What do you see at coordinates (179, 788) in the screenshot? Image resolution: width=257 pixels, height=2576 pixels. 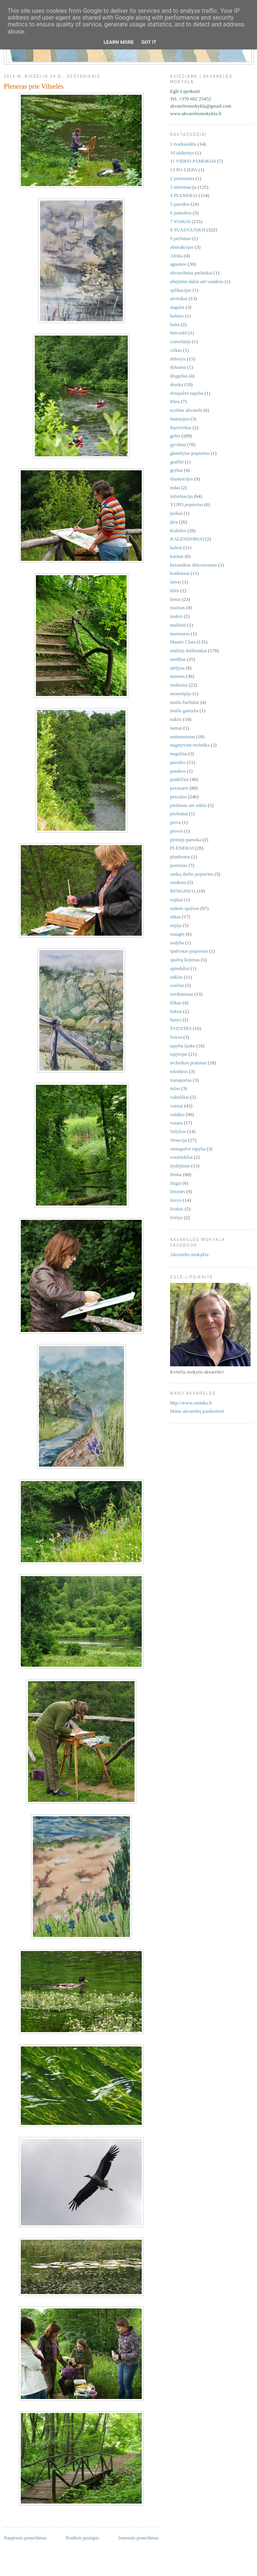 I see `pavasaris` at bounding box center [179, 788].